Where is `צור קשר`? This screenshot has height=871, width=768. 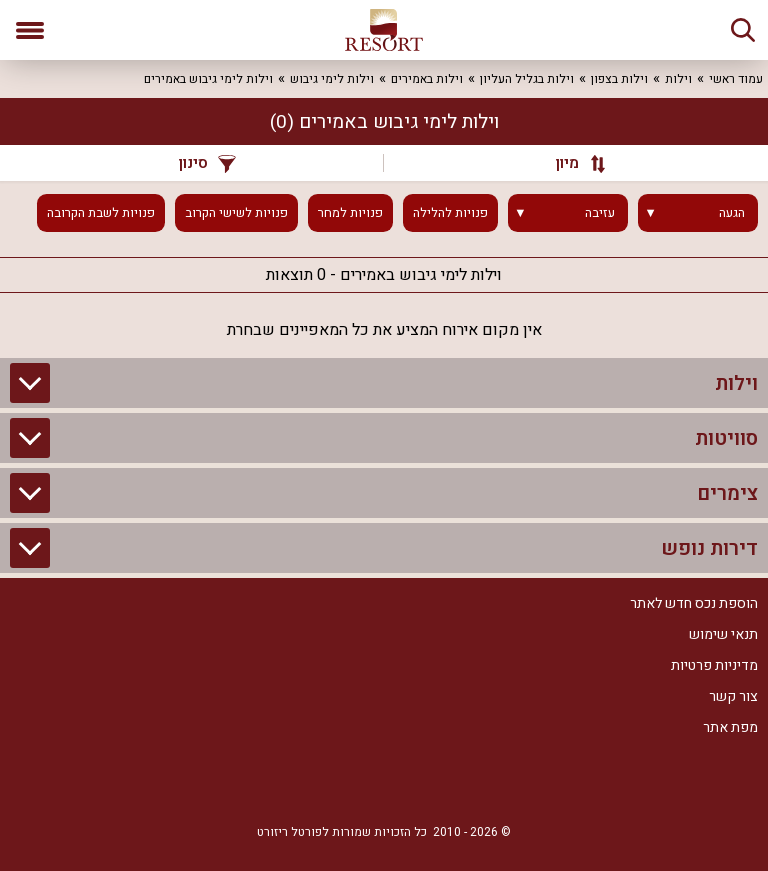
צור קשר is located at coordinates (733, 696).